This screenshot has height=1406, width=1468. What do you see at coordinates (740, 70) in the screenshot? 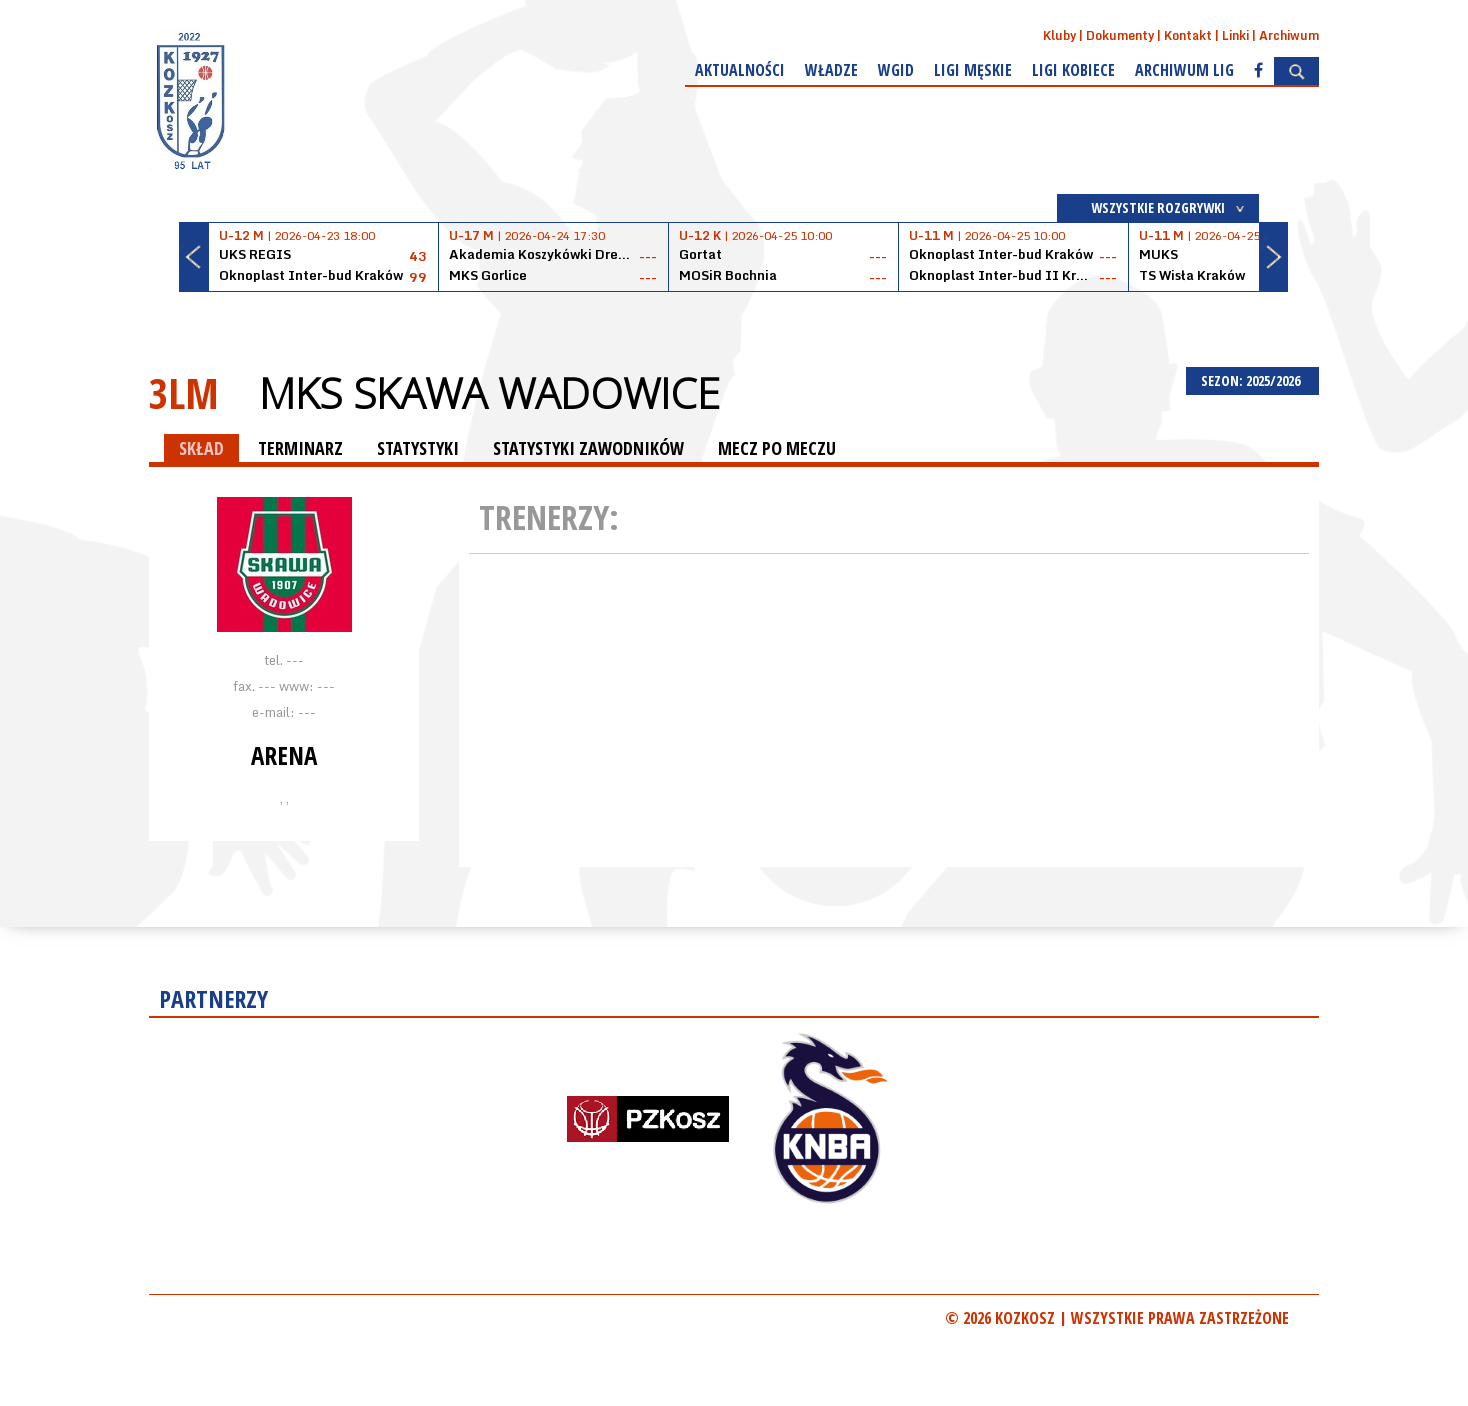
I see `Aktualności` at bounding box center [740, 70].